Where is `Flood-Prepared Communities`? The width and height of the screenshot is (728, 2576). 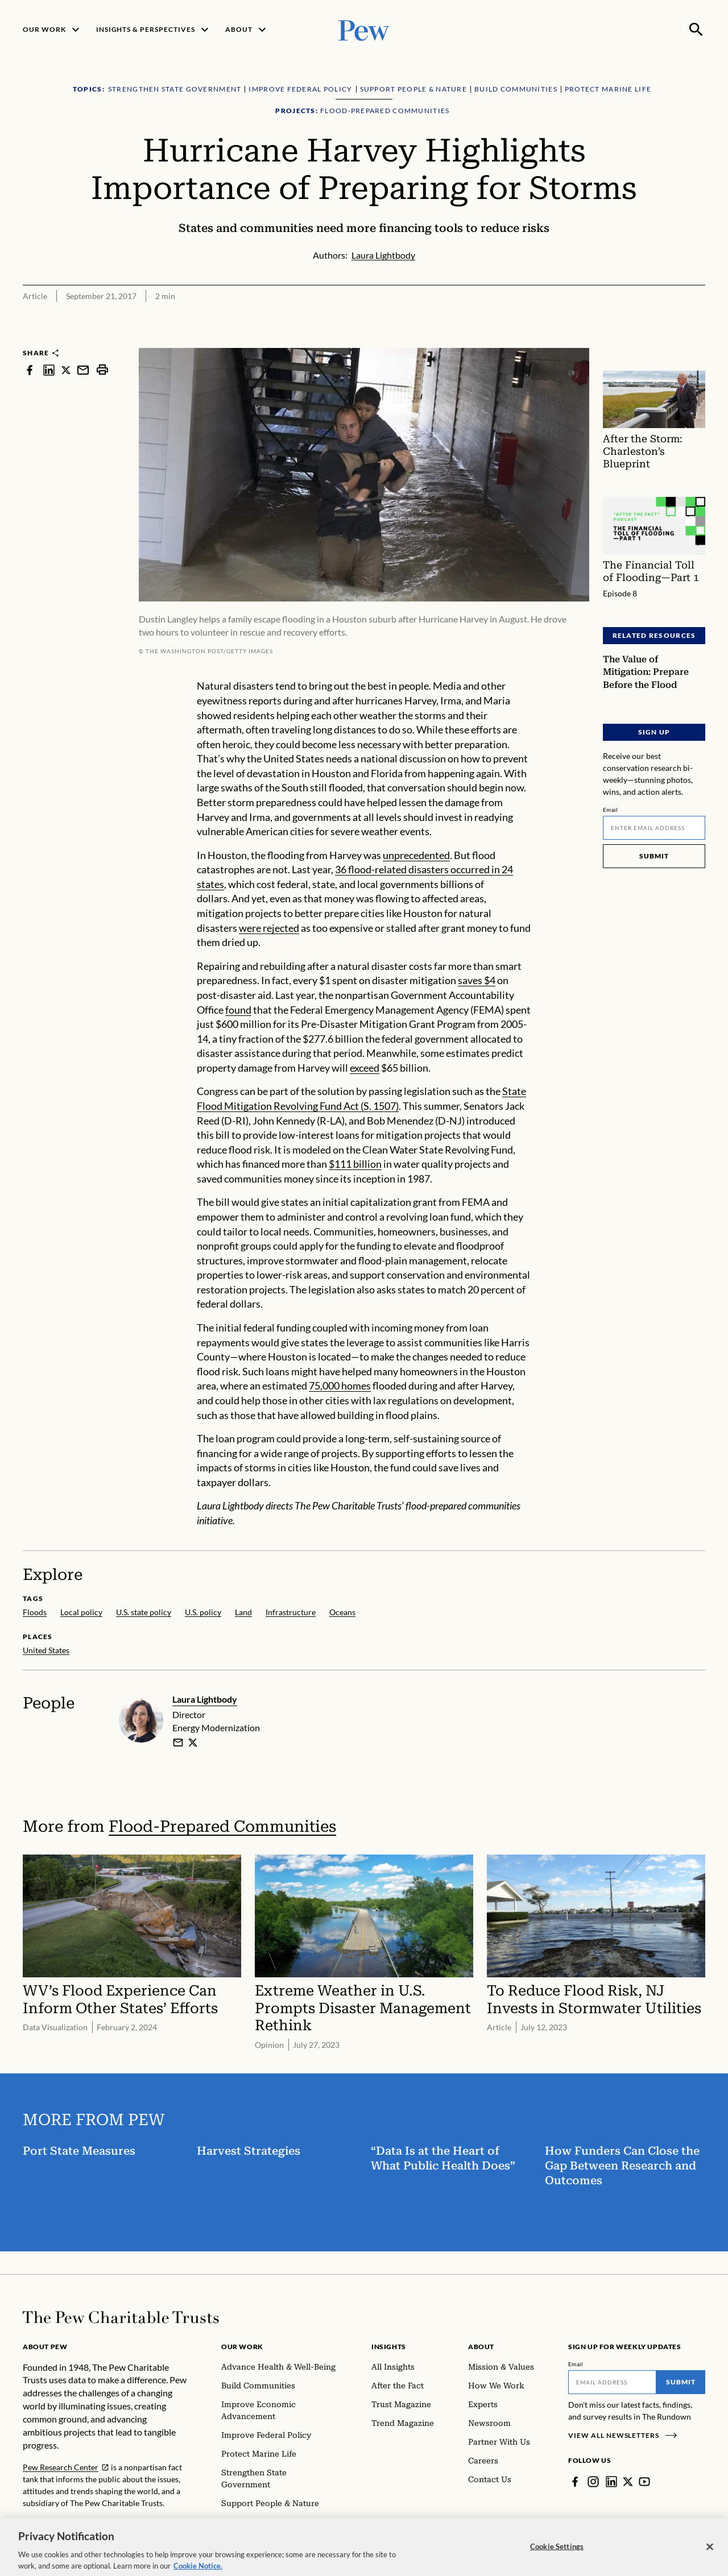
Flood-Prepared Communities is located at coordinates (222, 1826).